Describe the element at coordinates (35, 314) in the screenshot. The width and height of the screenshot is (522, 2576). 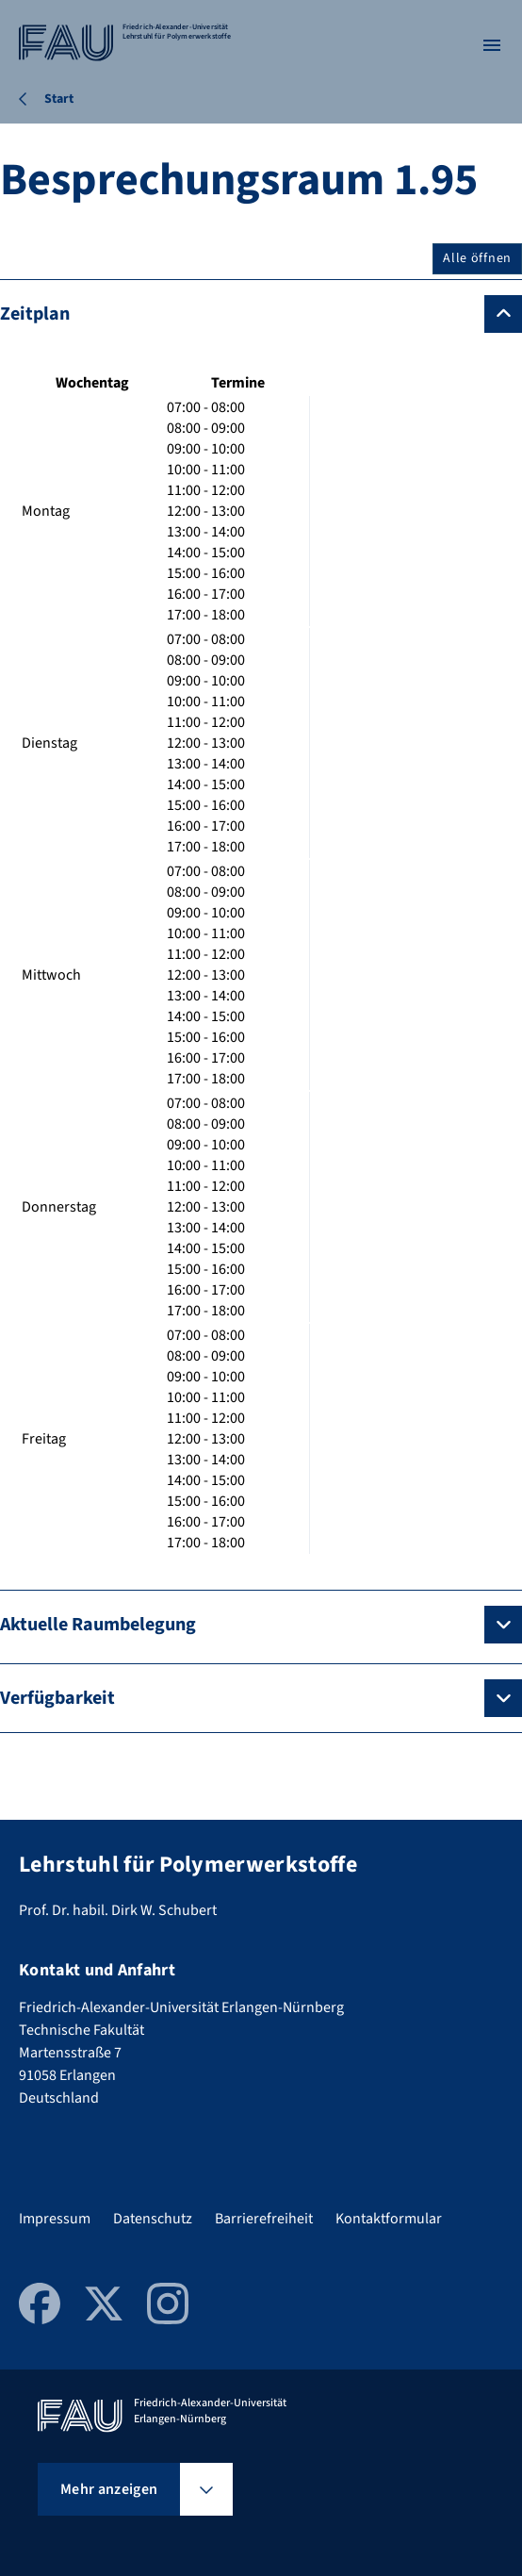
I see `Zeitplan` at that location.